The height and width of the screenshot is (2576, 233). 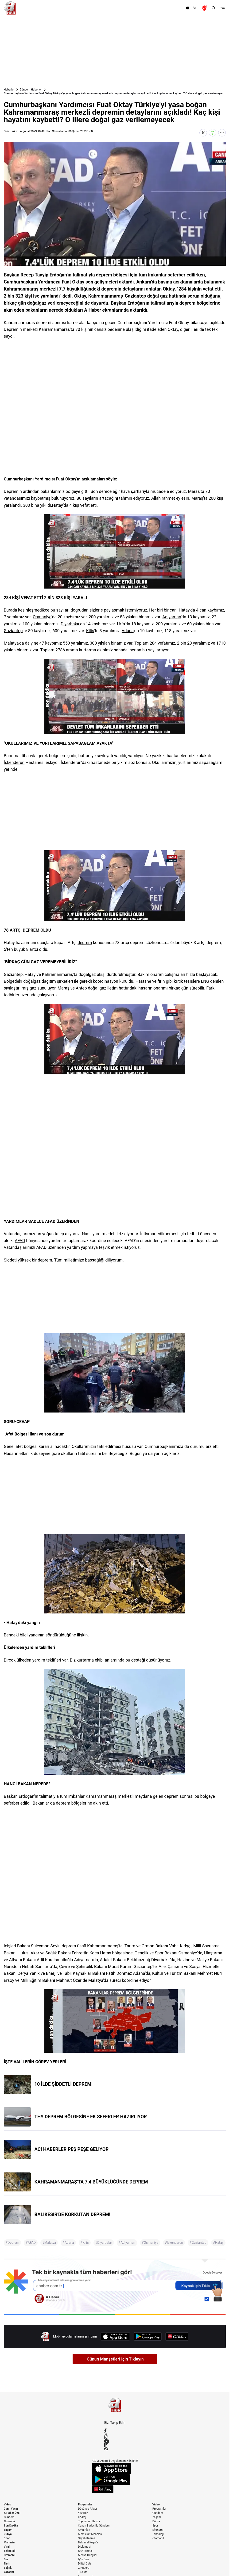 What do you see at coordinates (93, 2525) in the screenshot?
I see `Canan Barlas ile Gündem` at bounding box center [93, 2525].